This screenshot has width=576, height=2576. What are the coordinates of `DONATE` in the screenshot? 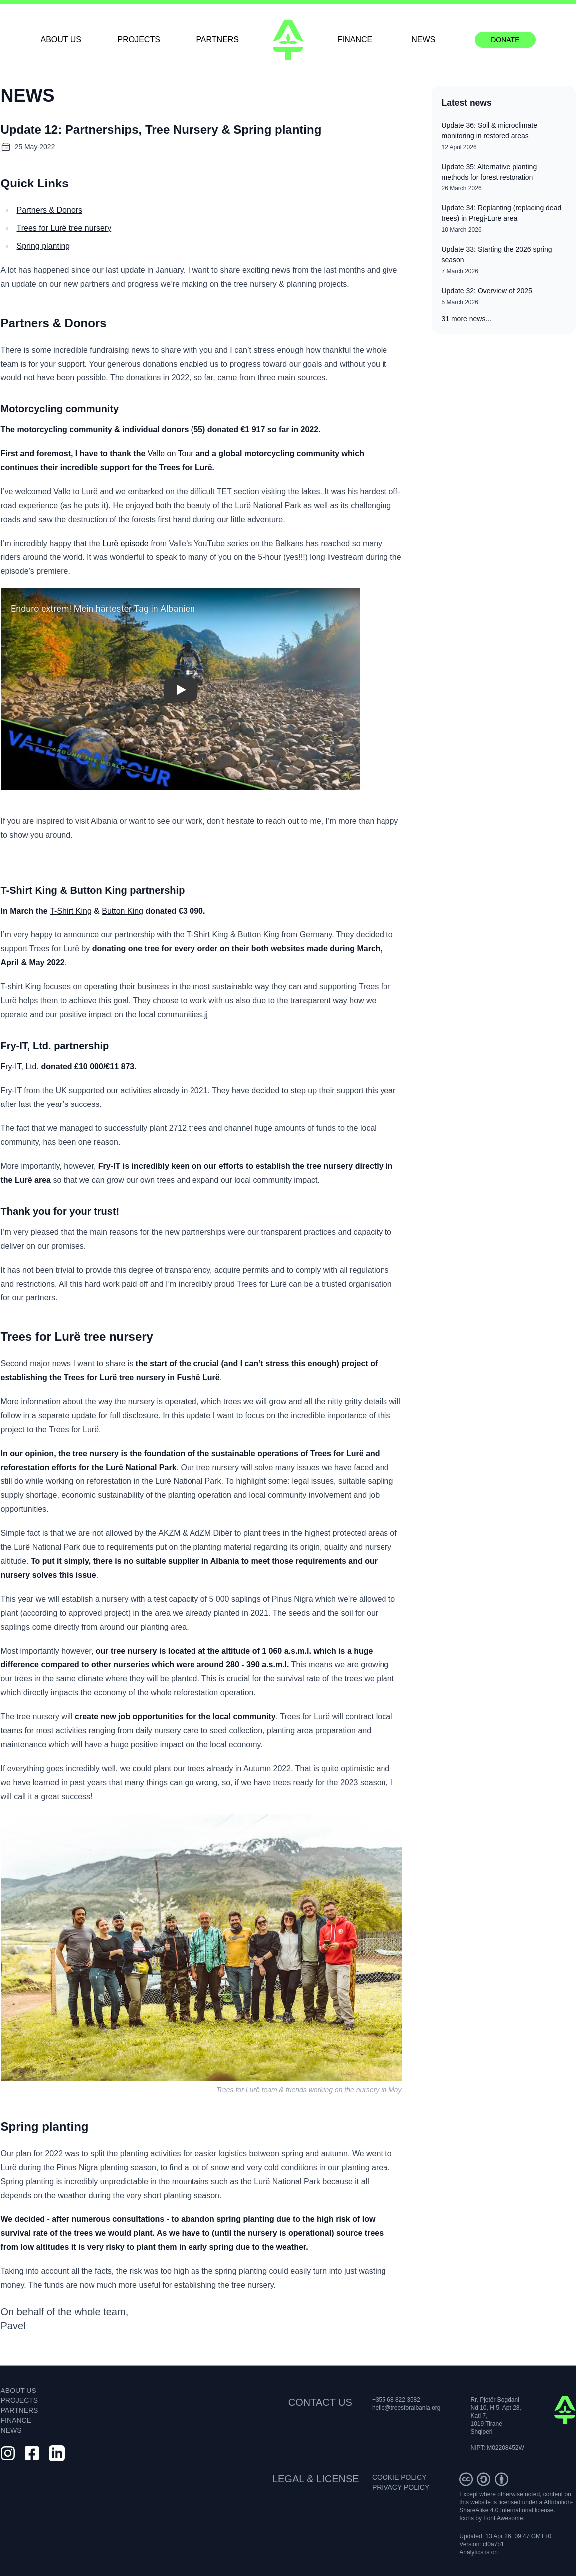 It's located at (505, 40).